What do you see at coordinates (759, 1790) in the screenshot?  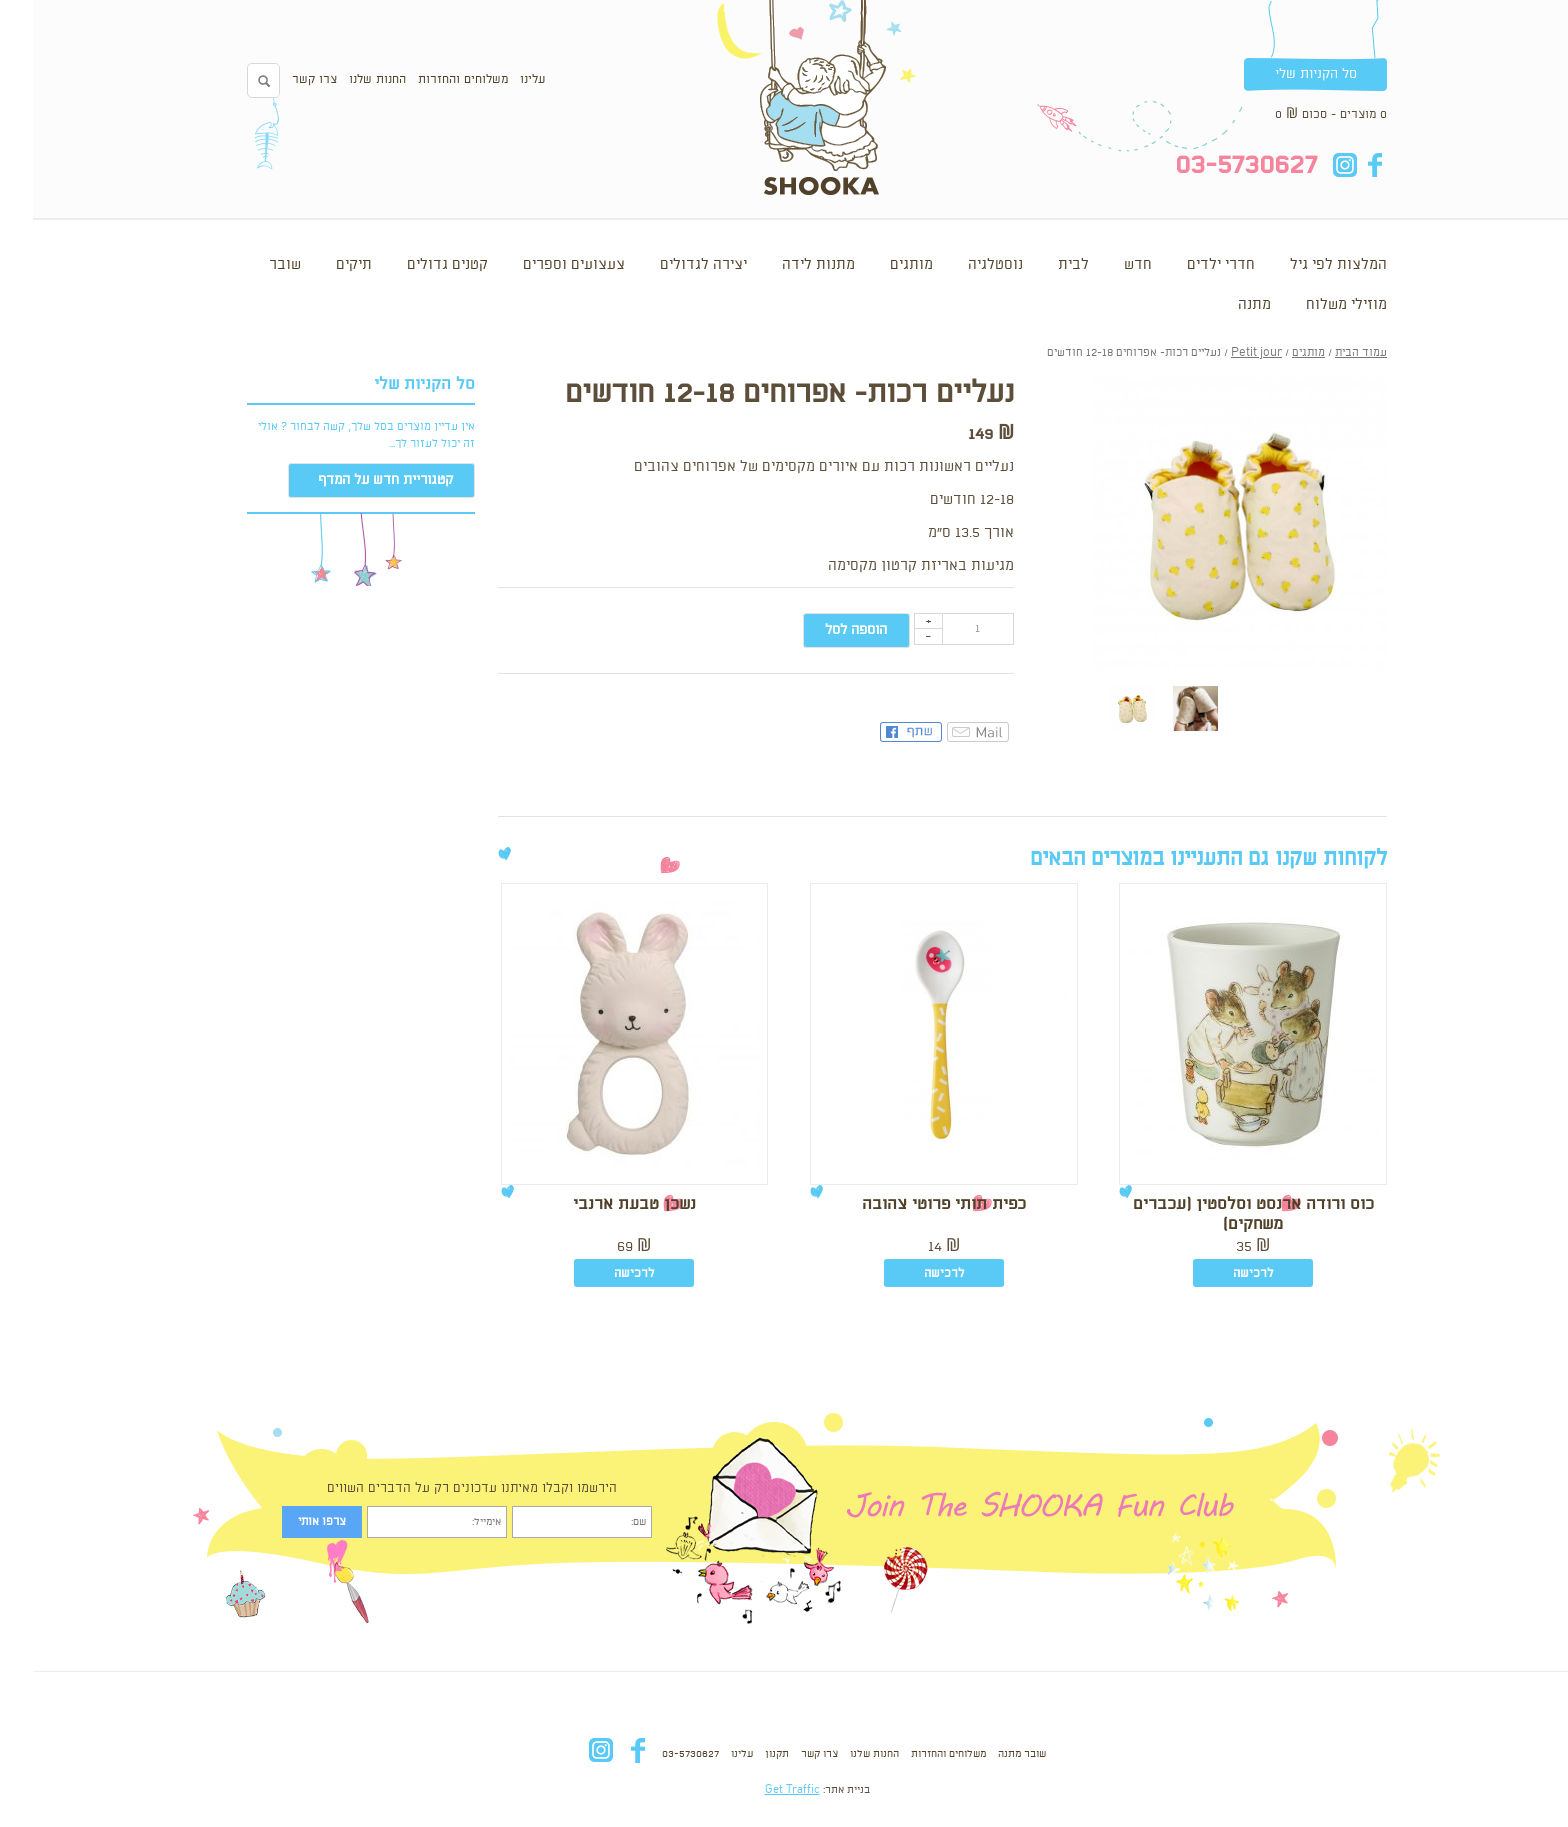 I see `Get Traffic` at bounding box center [759, 1790].